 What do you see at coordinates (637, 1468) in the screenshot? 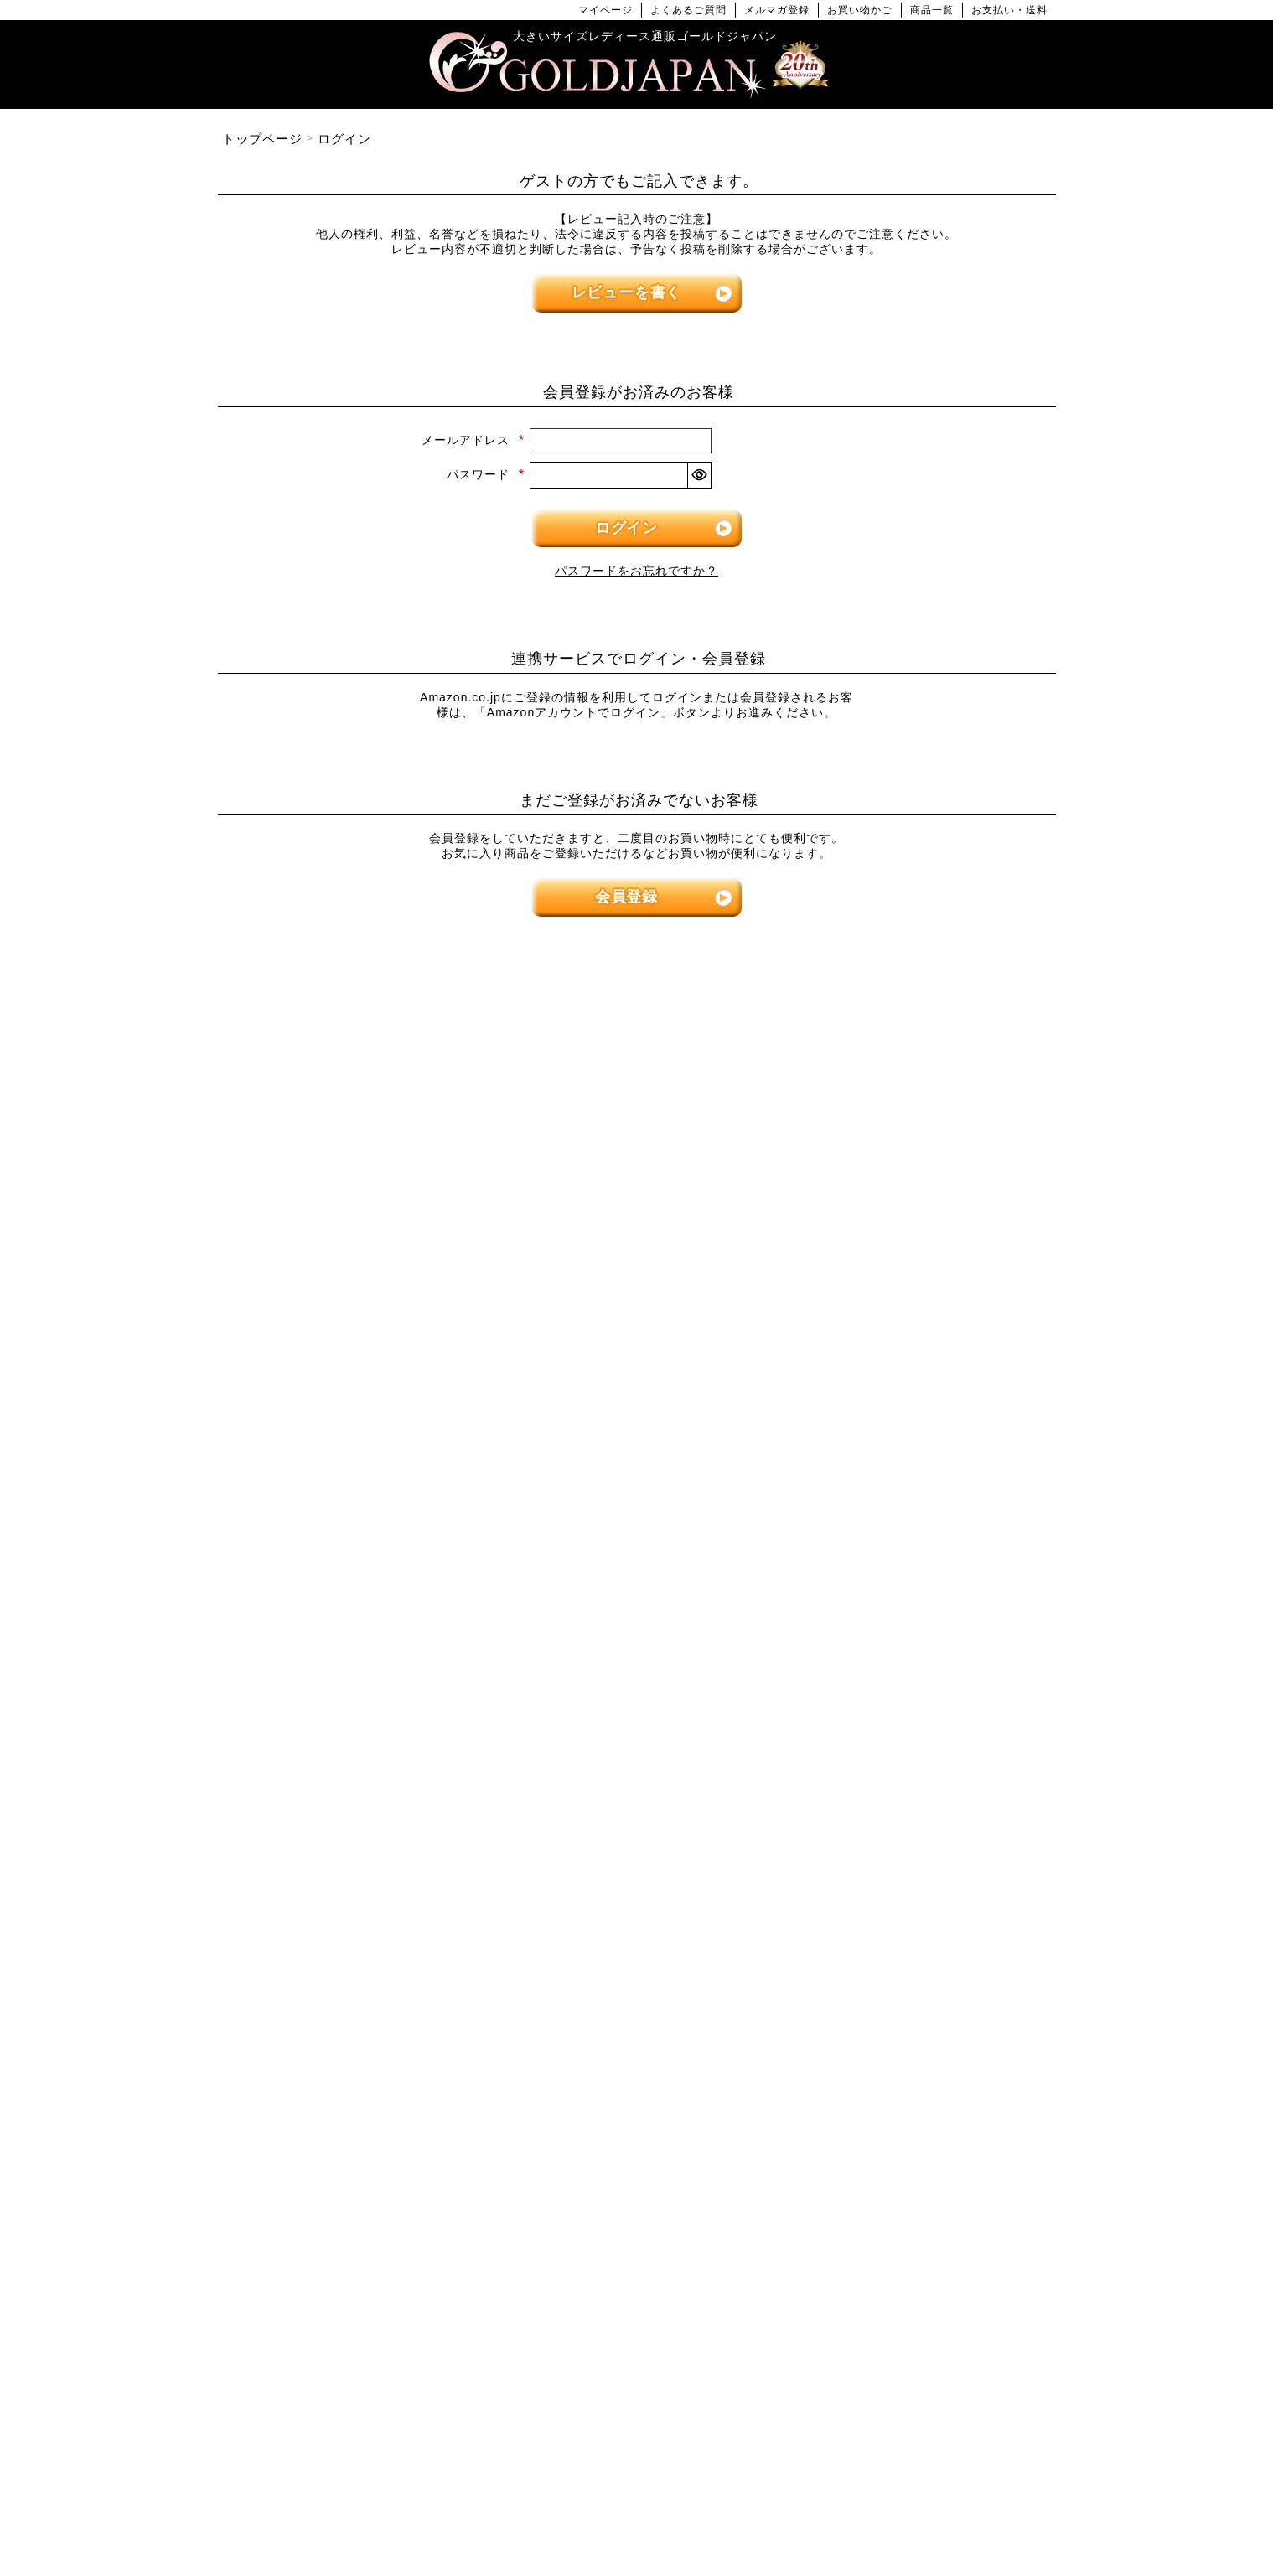
I see `[大きいサイズのアウターのカテゴリーページへ]` at bounding box center [637, 1468].